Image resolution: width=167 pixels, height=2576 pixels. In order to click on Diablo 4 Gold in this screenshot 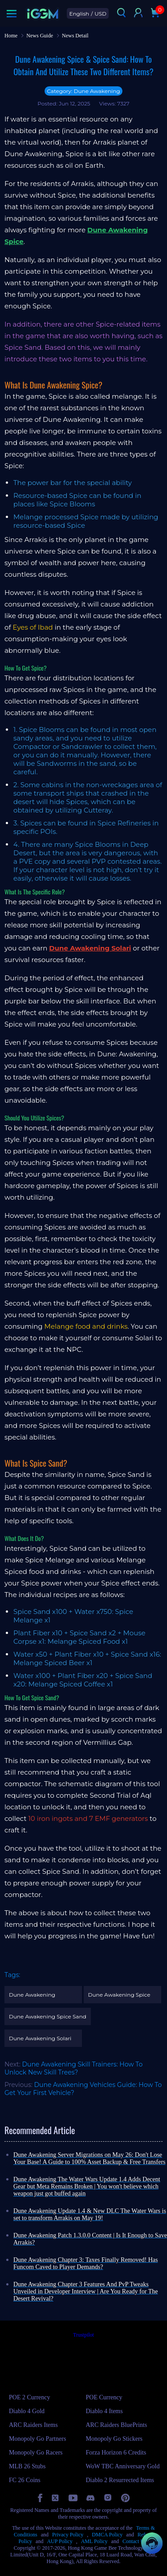, I will do `click(27, 2411)`.